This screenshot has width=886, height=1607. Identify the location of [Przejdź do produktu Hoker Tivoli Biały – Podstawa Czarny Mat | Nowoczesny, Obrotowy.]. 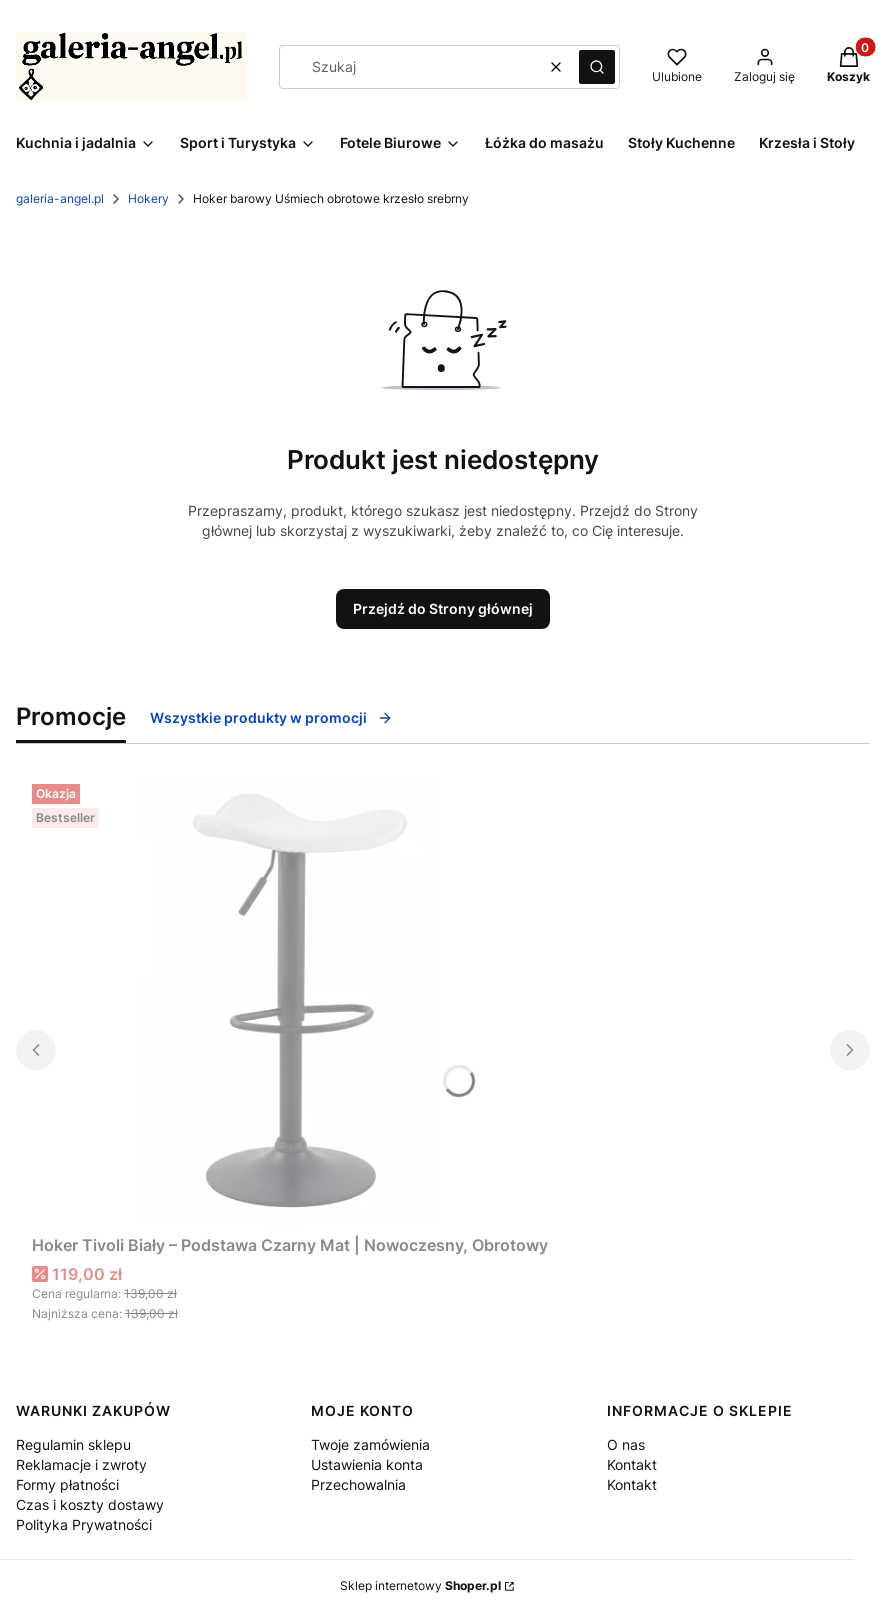
(290, 1001).